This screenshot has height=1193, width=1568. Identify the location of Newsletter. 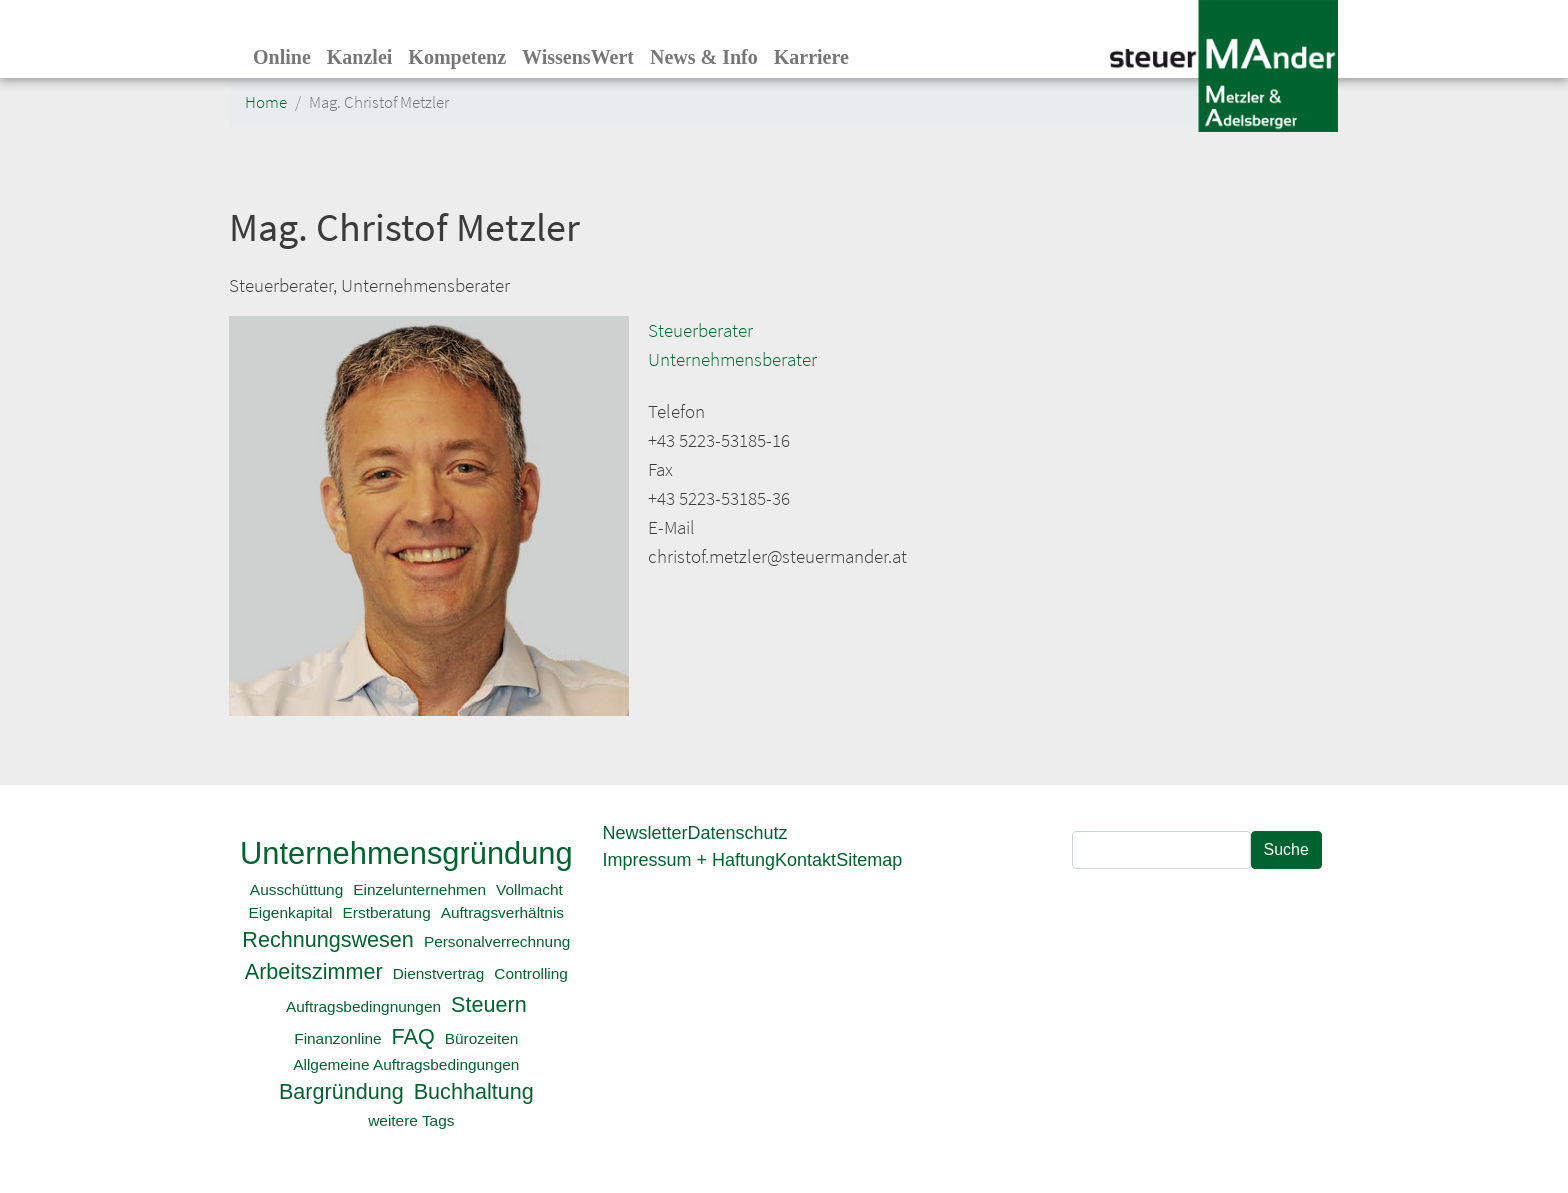
(645, 833).